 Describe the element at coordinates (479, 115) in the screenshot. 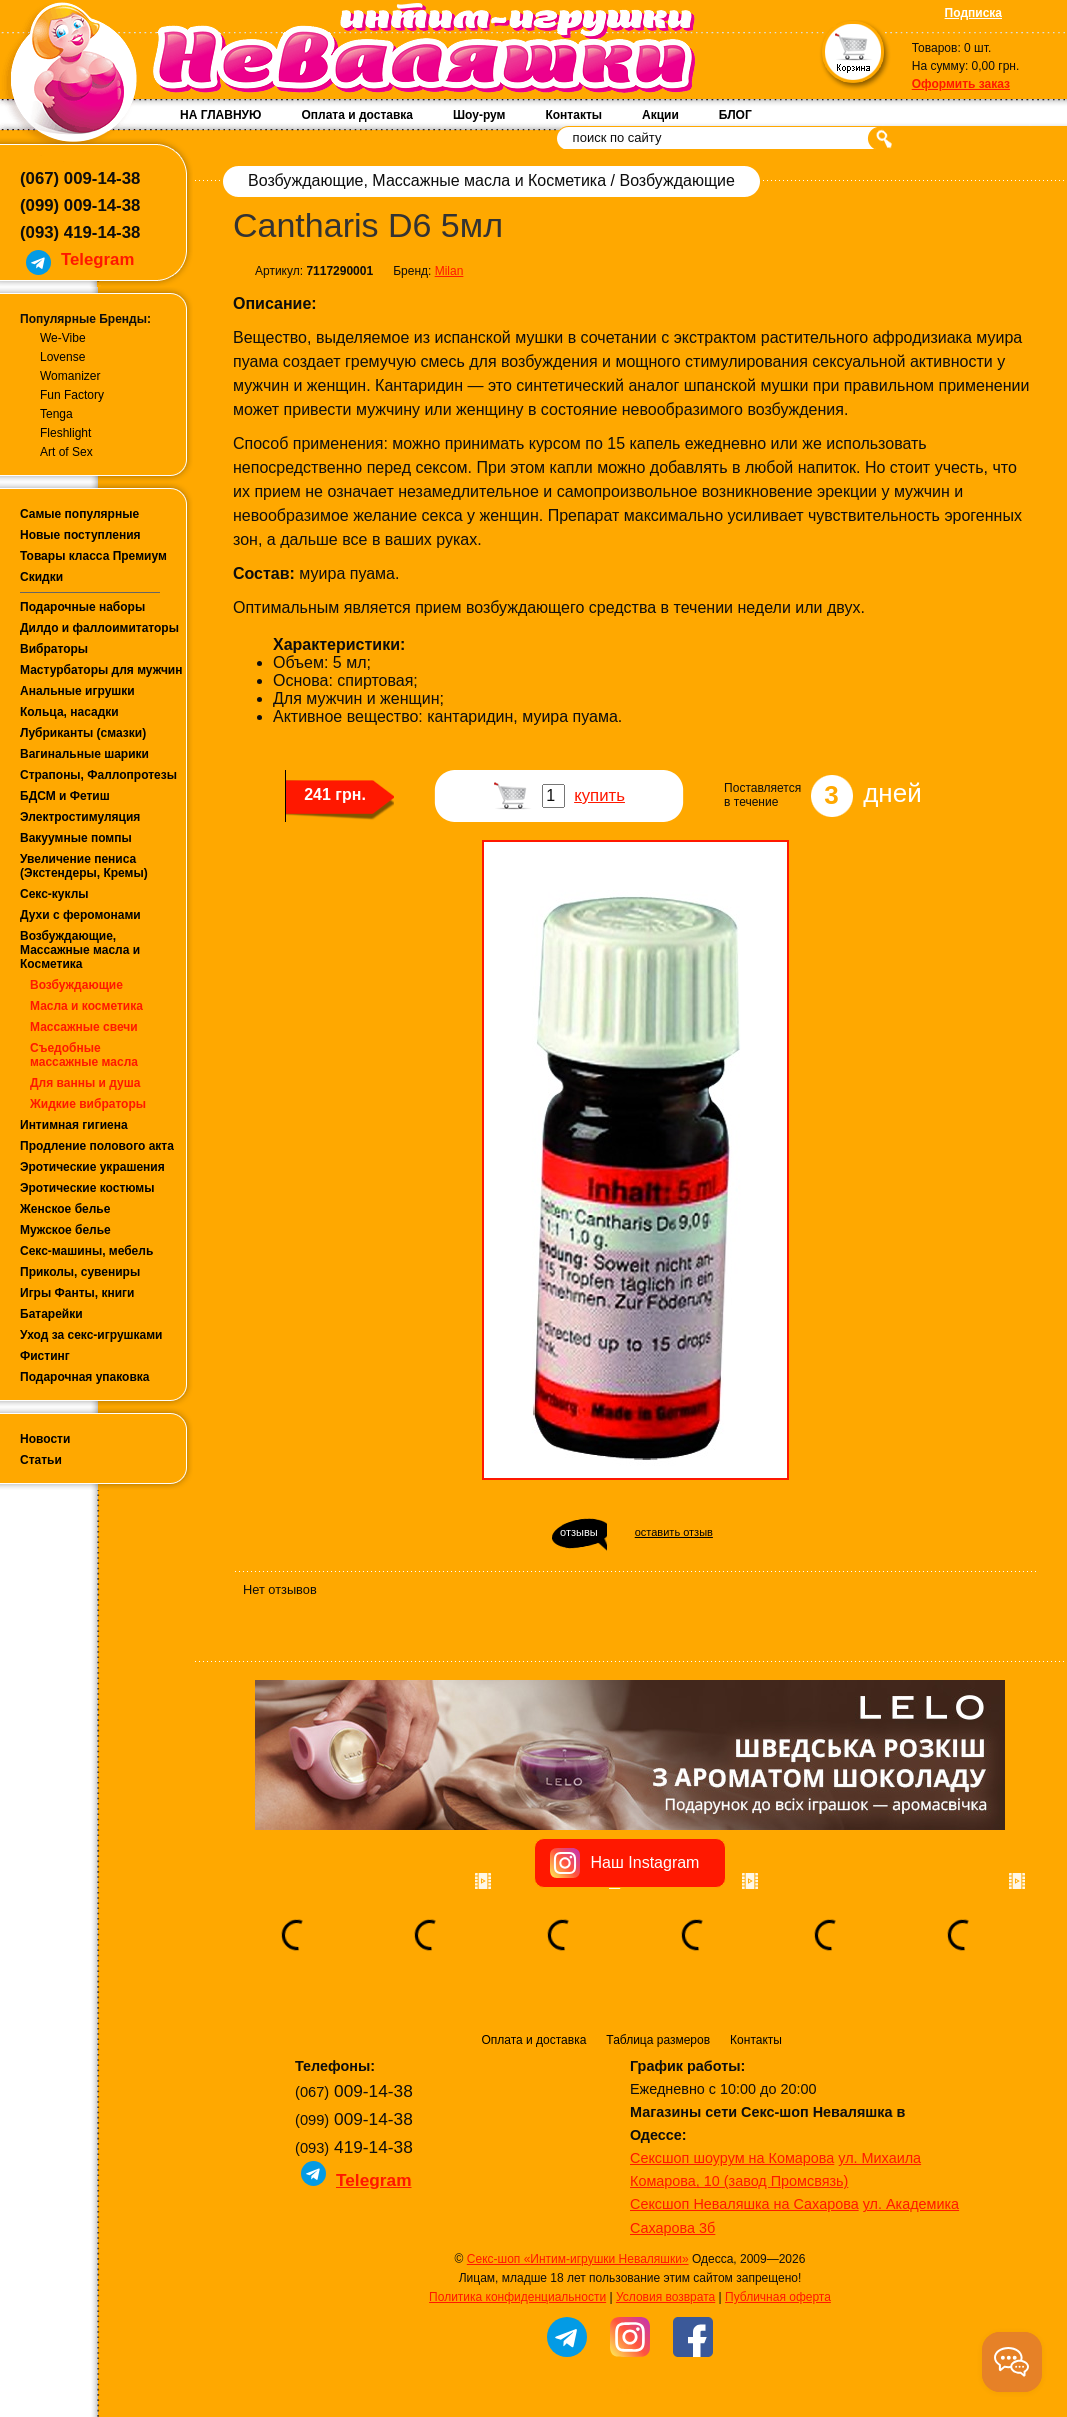

I see `Шоу-рум` at that location.